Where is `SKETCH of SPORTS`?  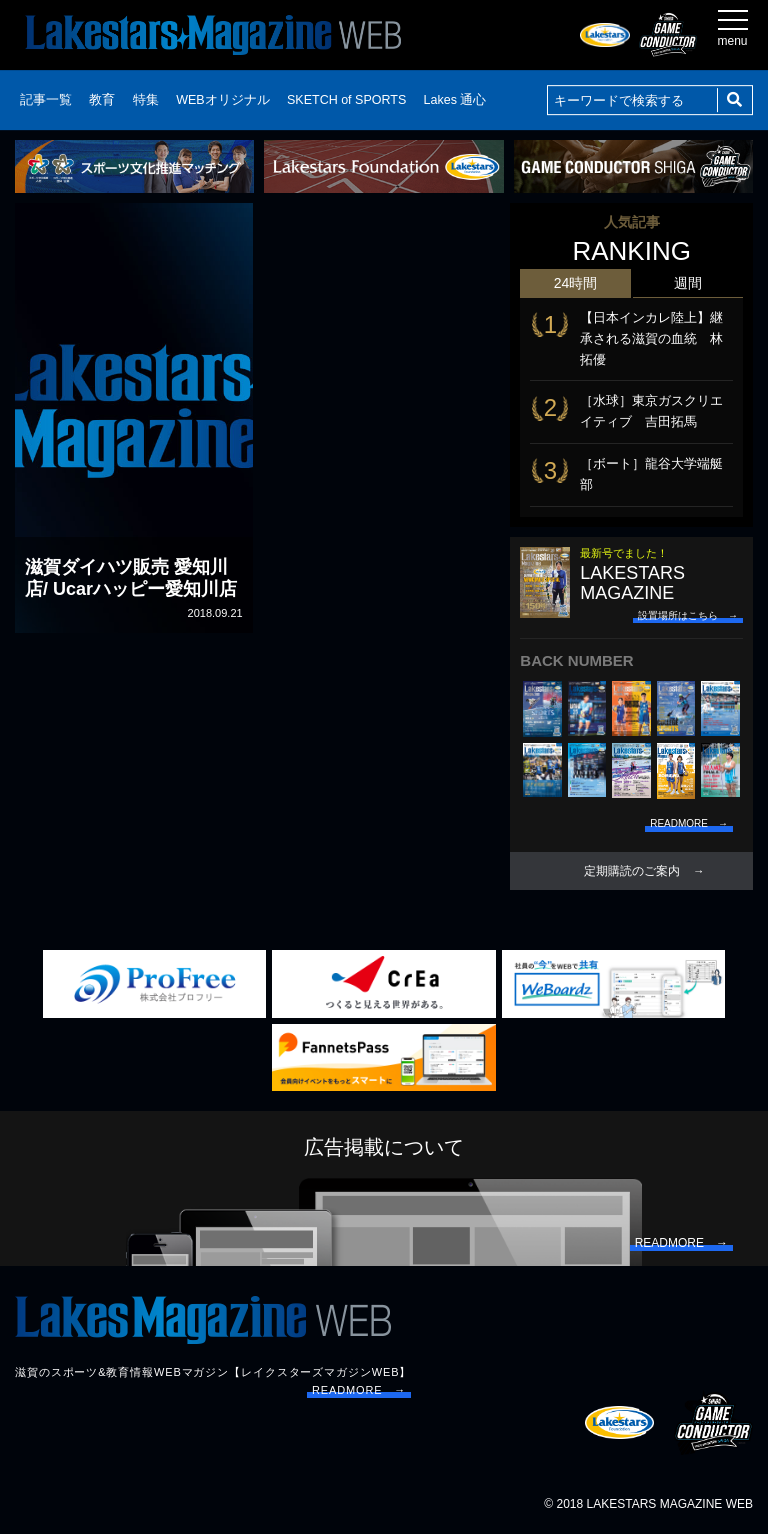
SKETCH of SPORTS is located at coordinates (346, 100).